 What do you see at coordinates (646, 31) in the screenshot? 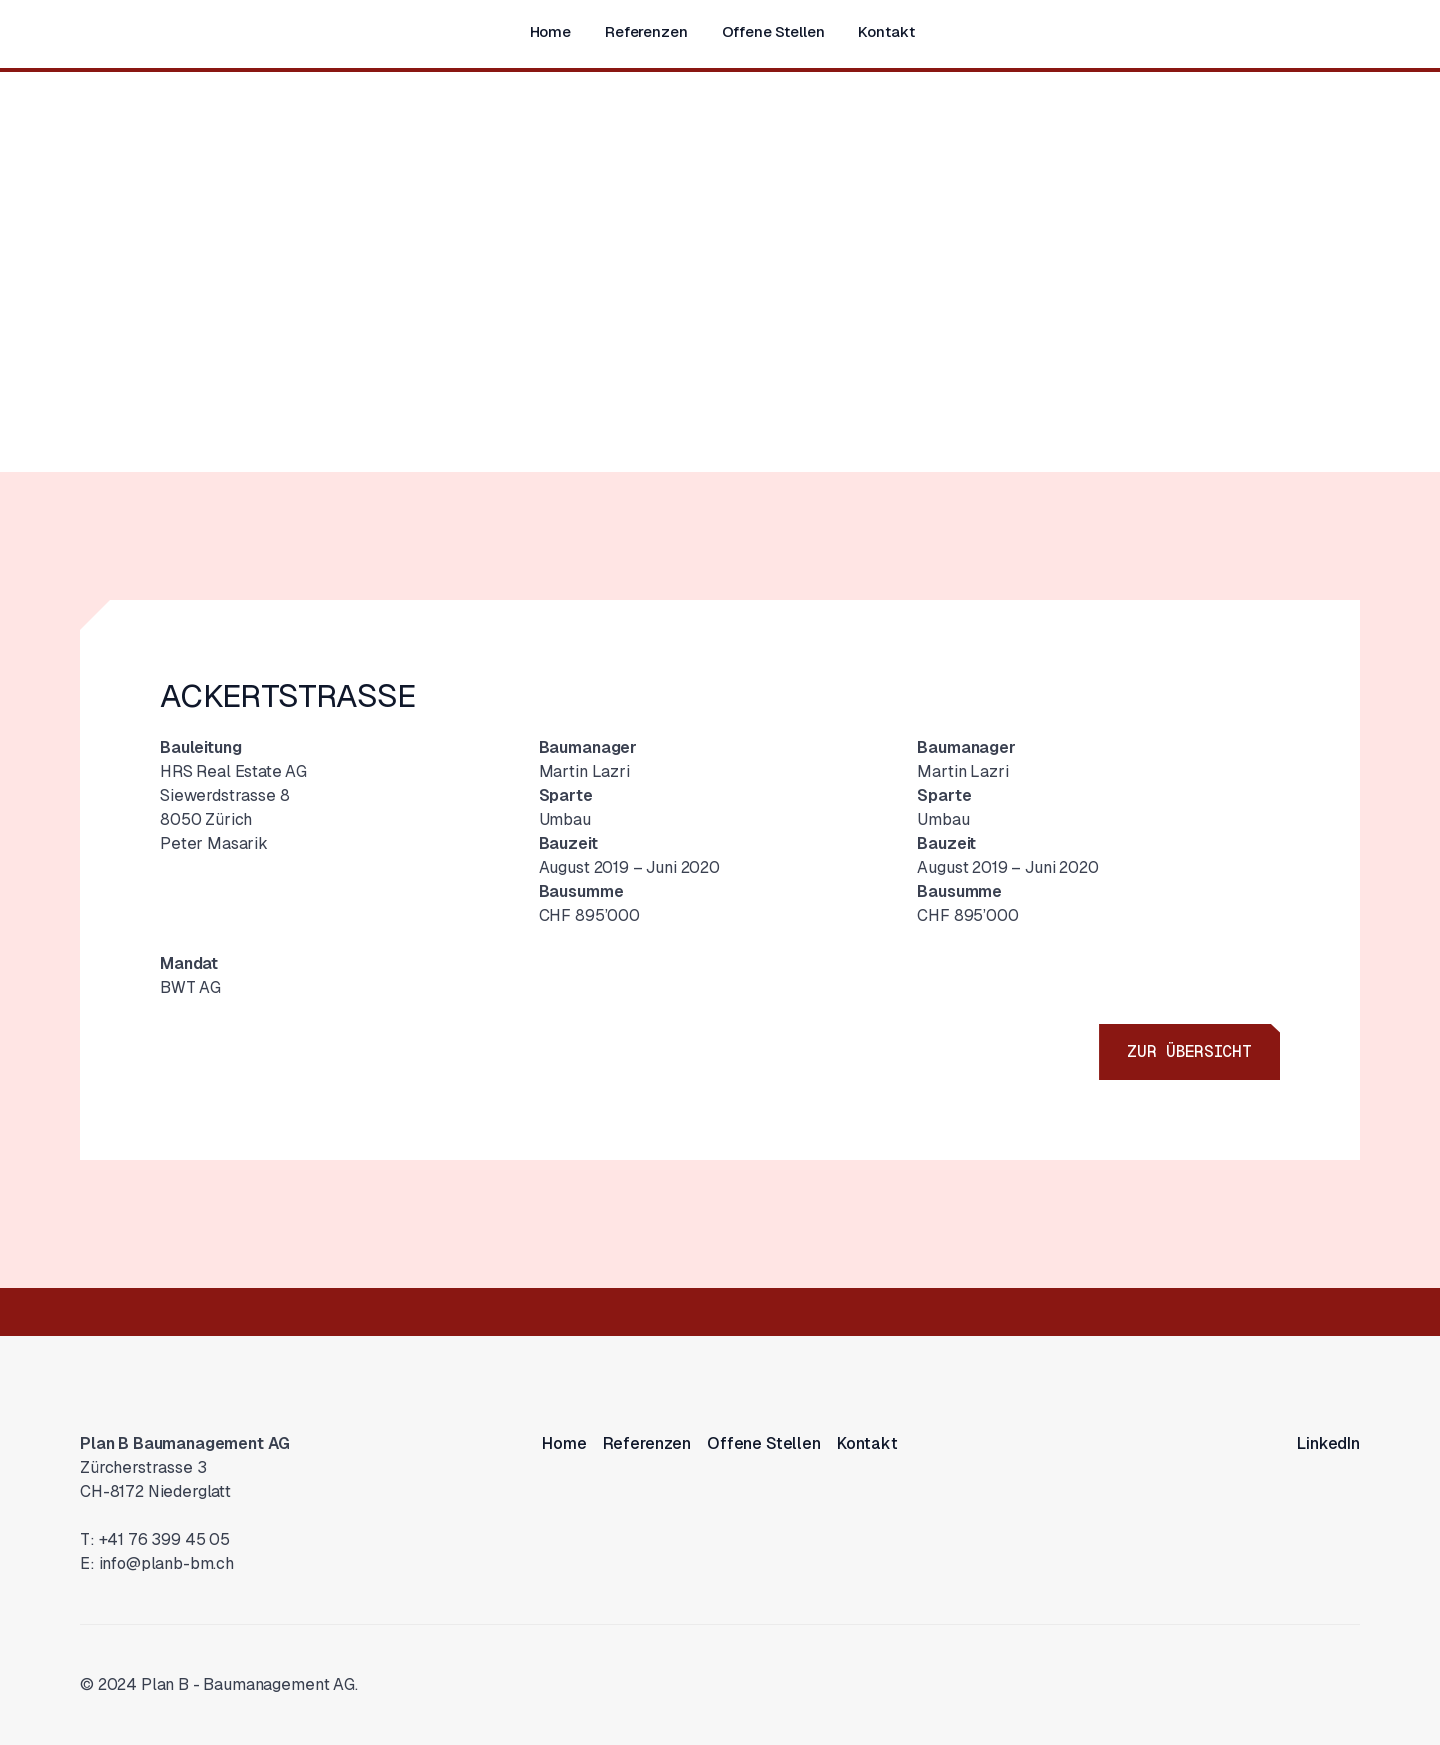
I see `Referenzen` at bounding box center [646, 31].